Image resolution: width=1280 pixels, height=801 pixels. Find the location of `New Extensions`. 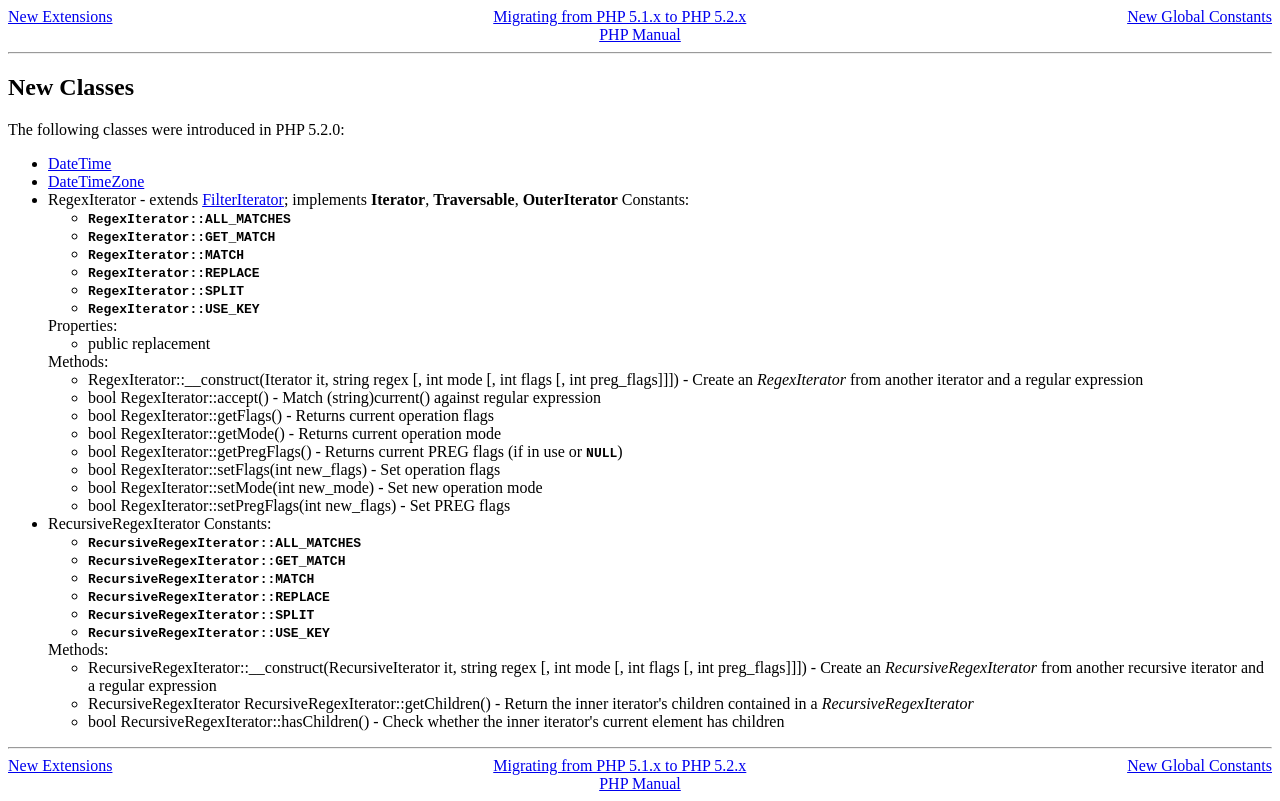

New Extensions is located at coordinates (60, 16).